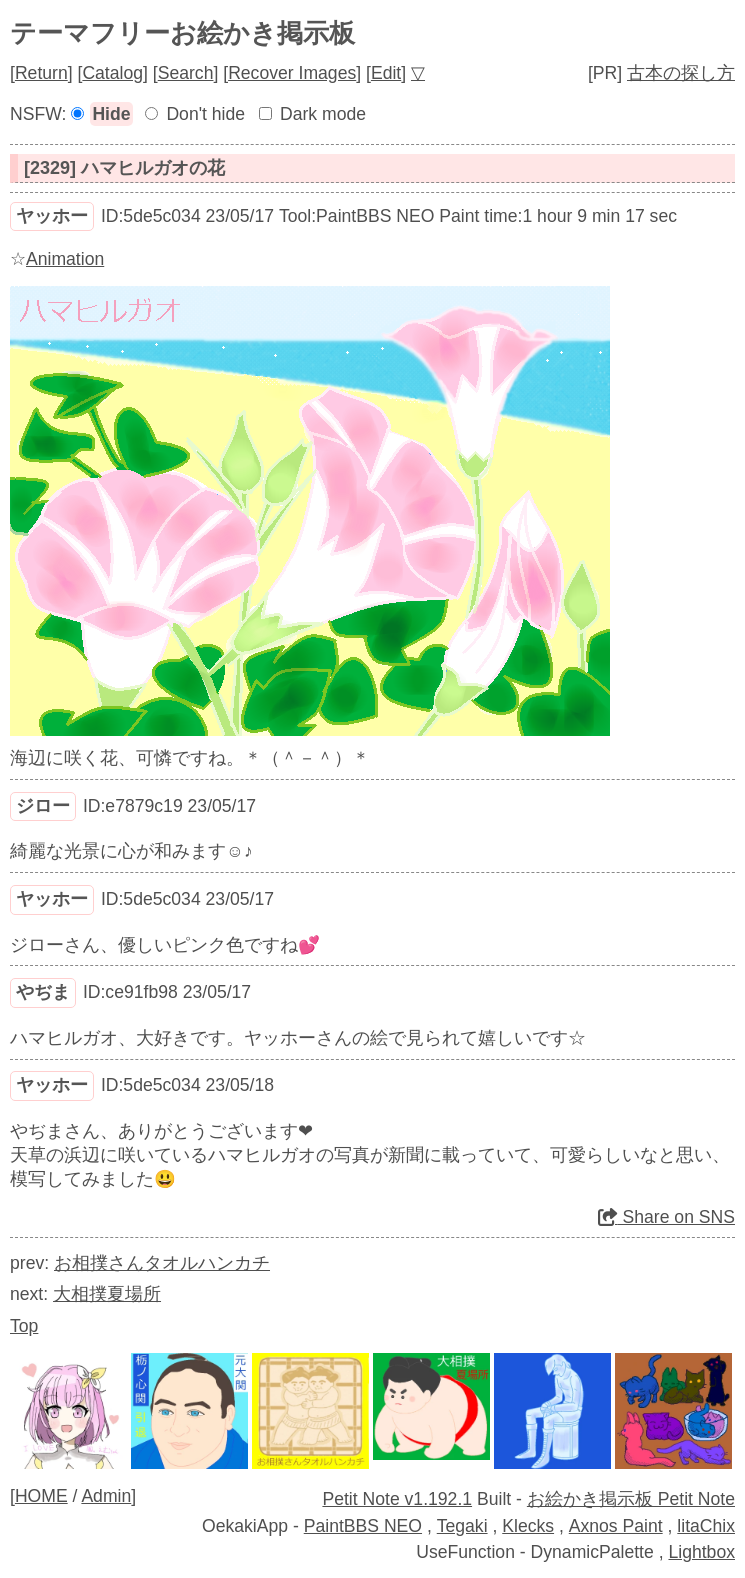 Image resolution: width=745 pixels, height=1578 pixels. I want to click on Admin, so click(106, 1496).